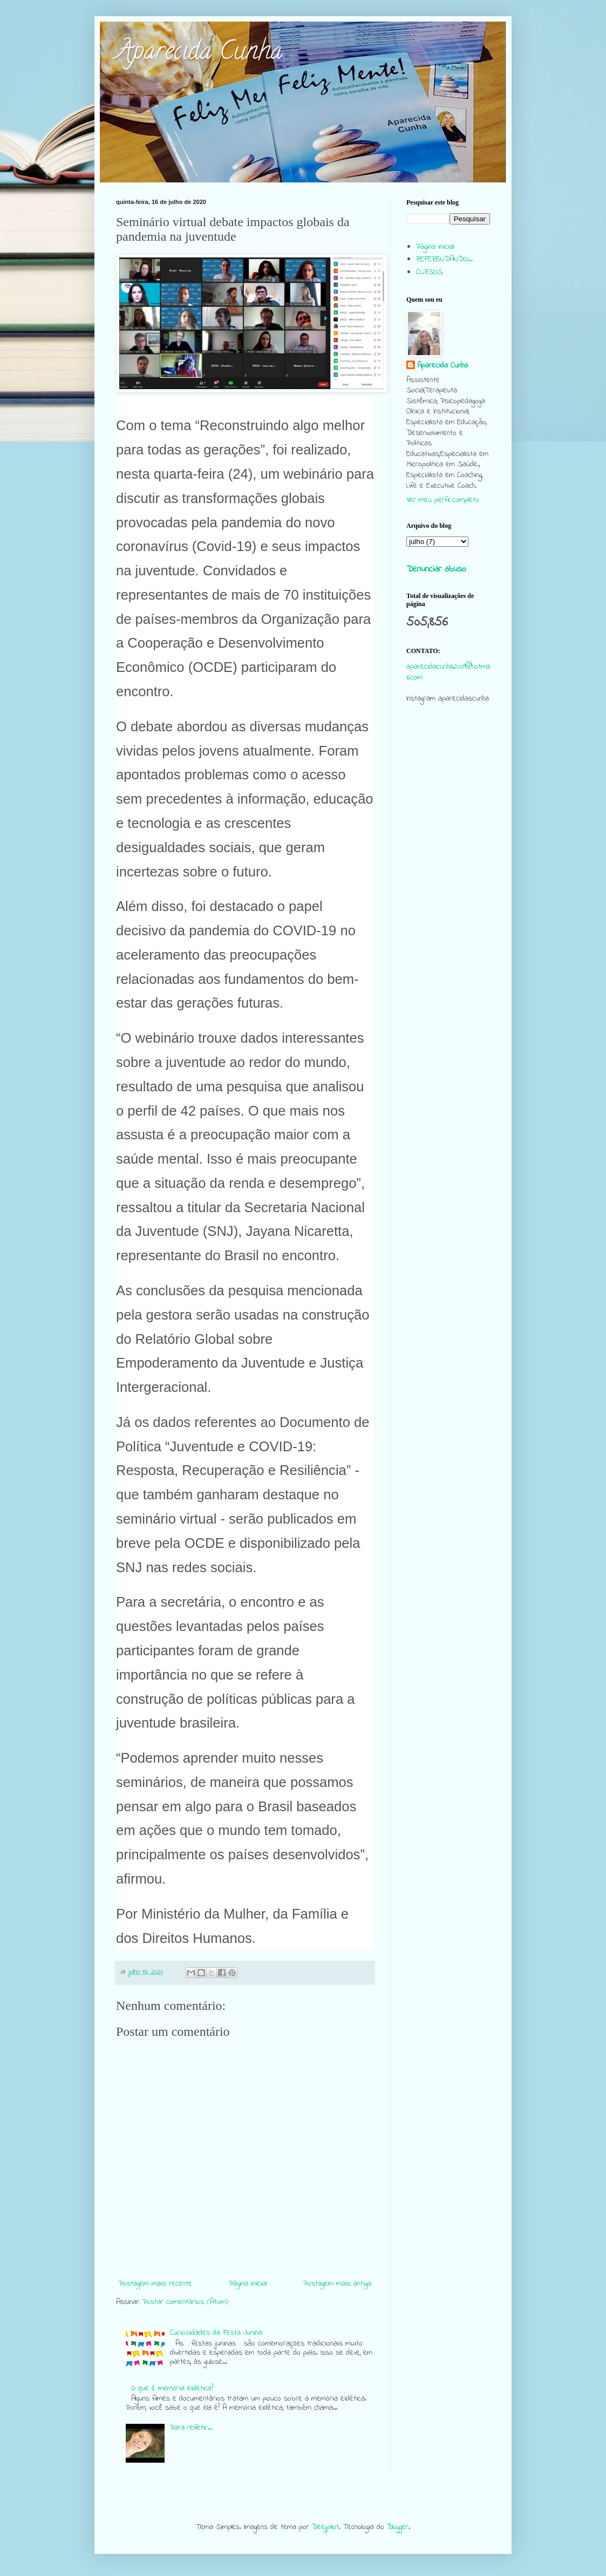 The image size is (606, 2576). I want to click on Postagem mais antiga, so click(337, 2283).